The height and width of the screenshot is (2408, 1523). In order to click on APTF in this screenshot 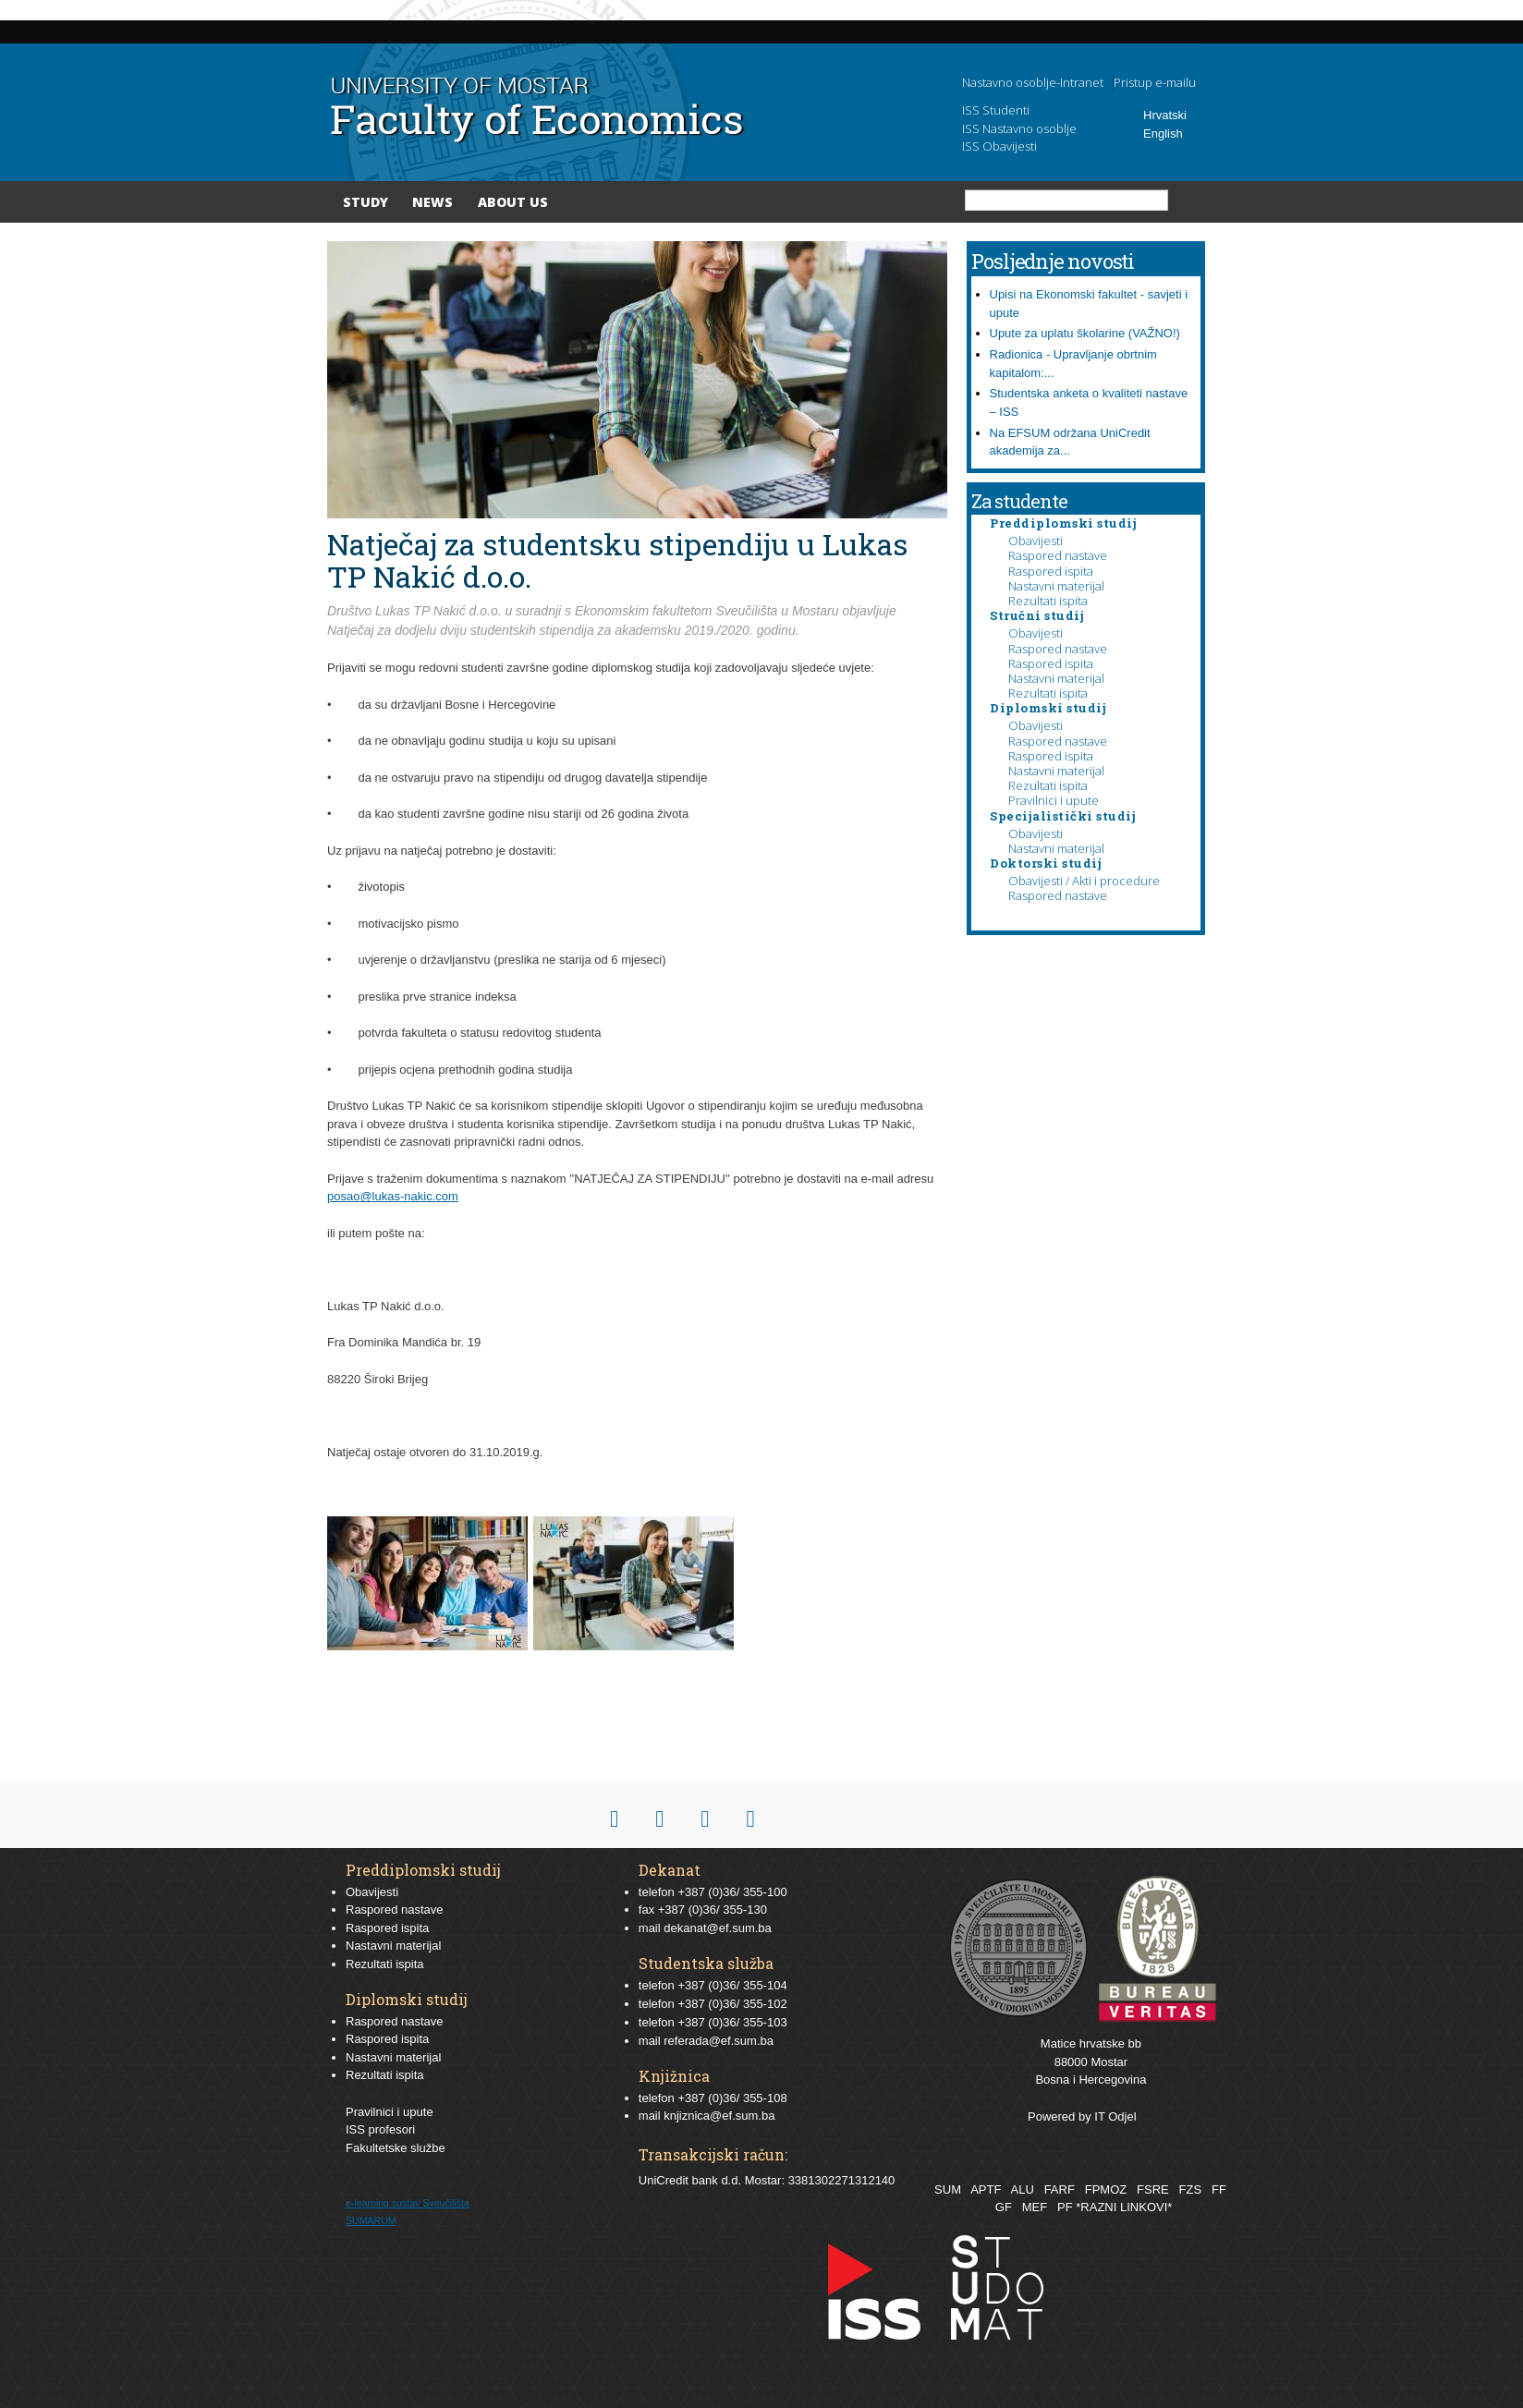, I will do `click(985, 2189)`.